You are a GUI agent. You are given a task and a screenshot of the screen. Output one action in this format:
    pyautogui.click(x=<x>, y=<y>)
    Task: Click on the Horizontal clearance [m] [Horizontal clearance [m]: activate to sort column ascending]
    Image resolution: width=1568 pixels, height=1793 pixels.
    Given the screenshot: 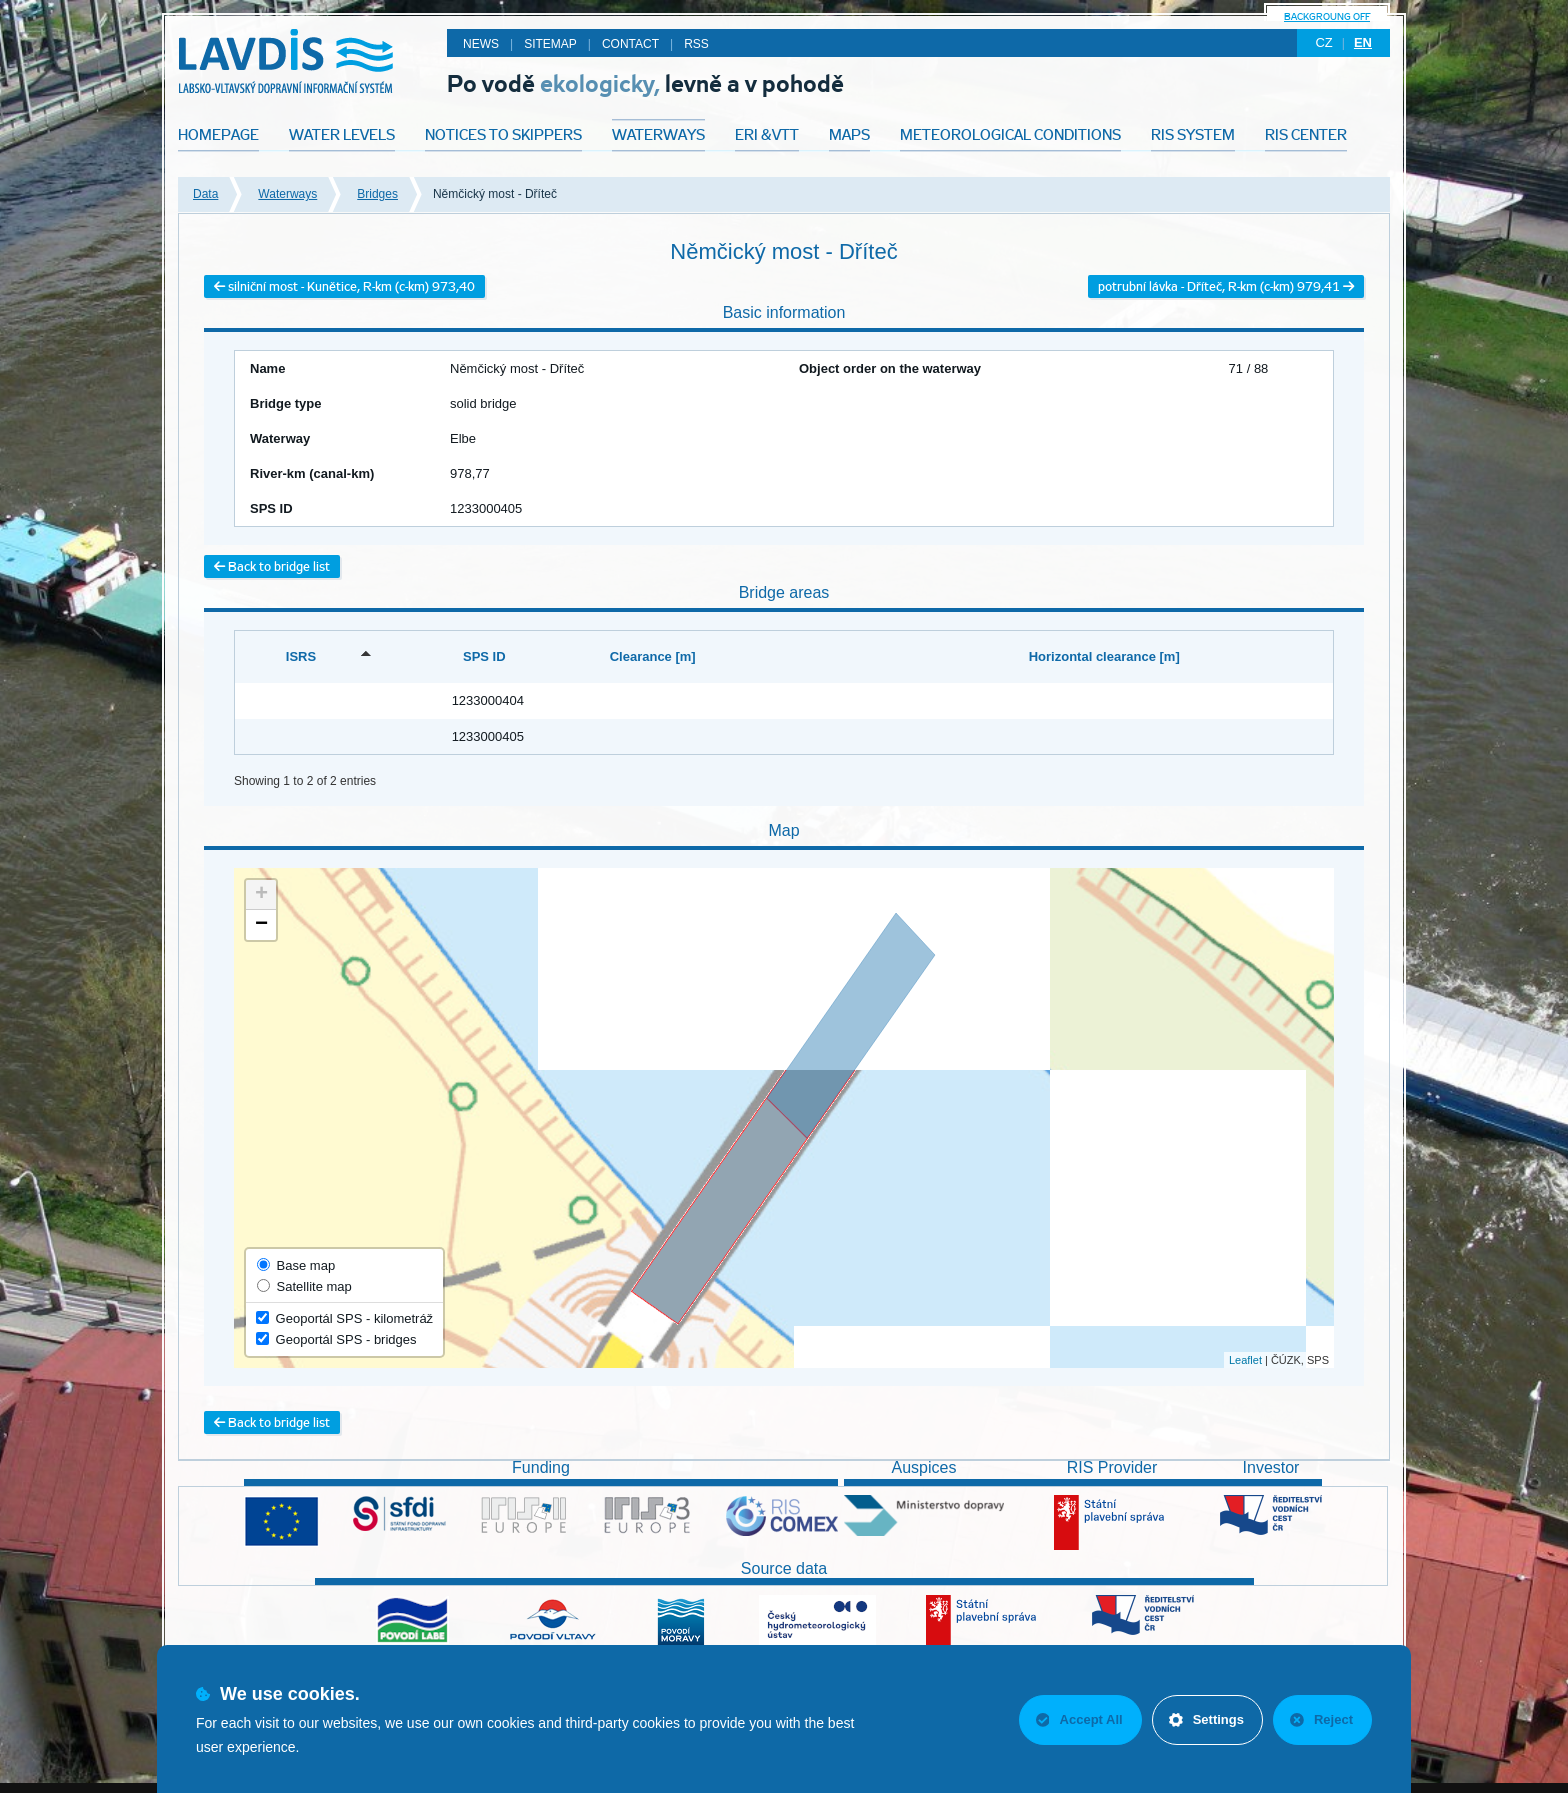 What is the action you would take?
    pyautogui.click(x=1104, y=656)
    